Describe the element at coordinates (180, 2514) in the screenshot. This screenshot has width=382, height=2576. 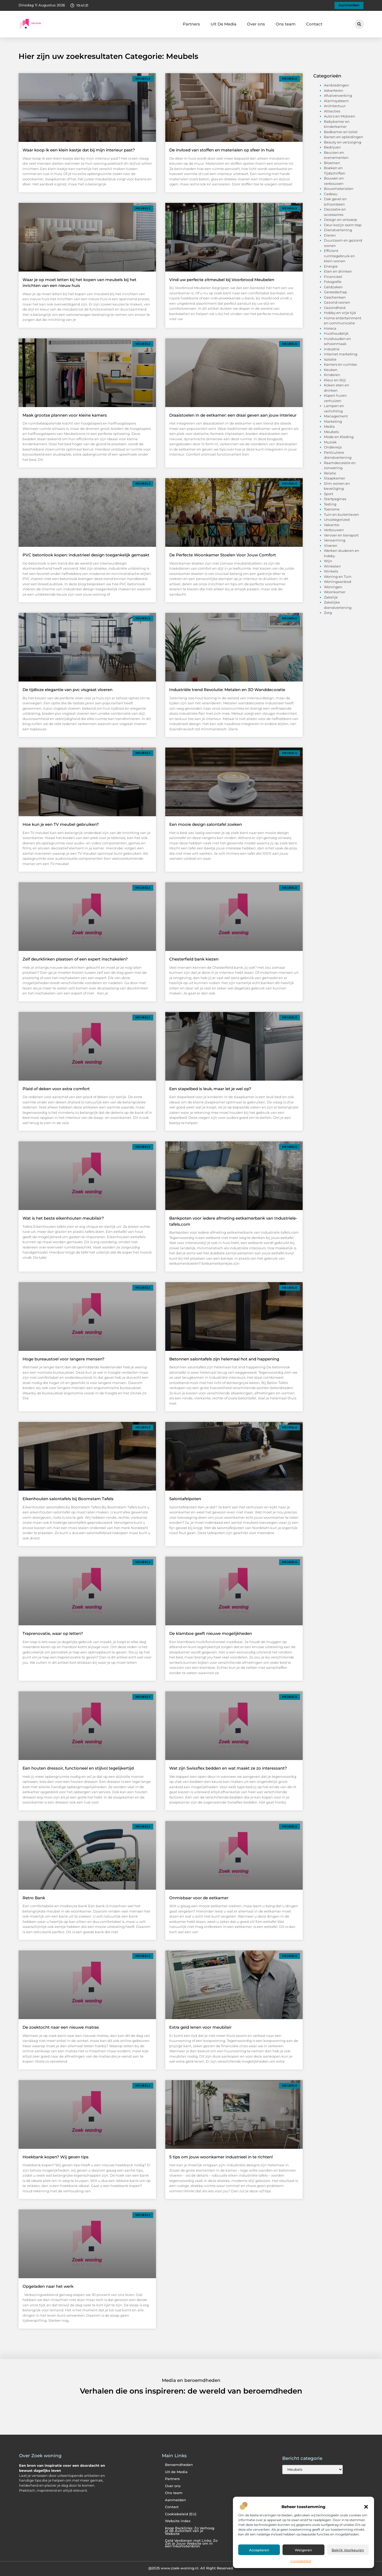
I see `Cookiebeleid (EU)` at that location.